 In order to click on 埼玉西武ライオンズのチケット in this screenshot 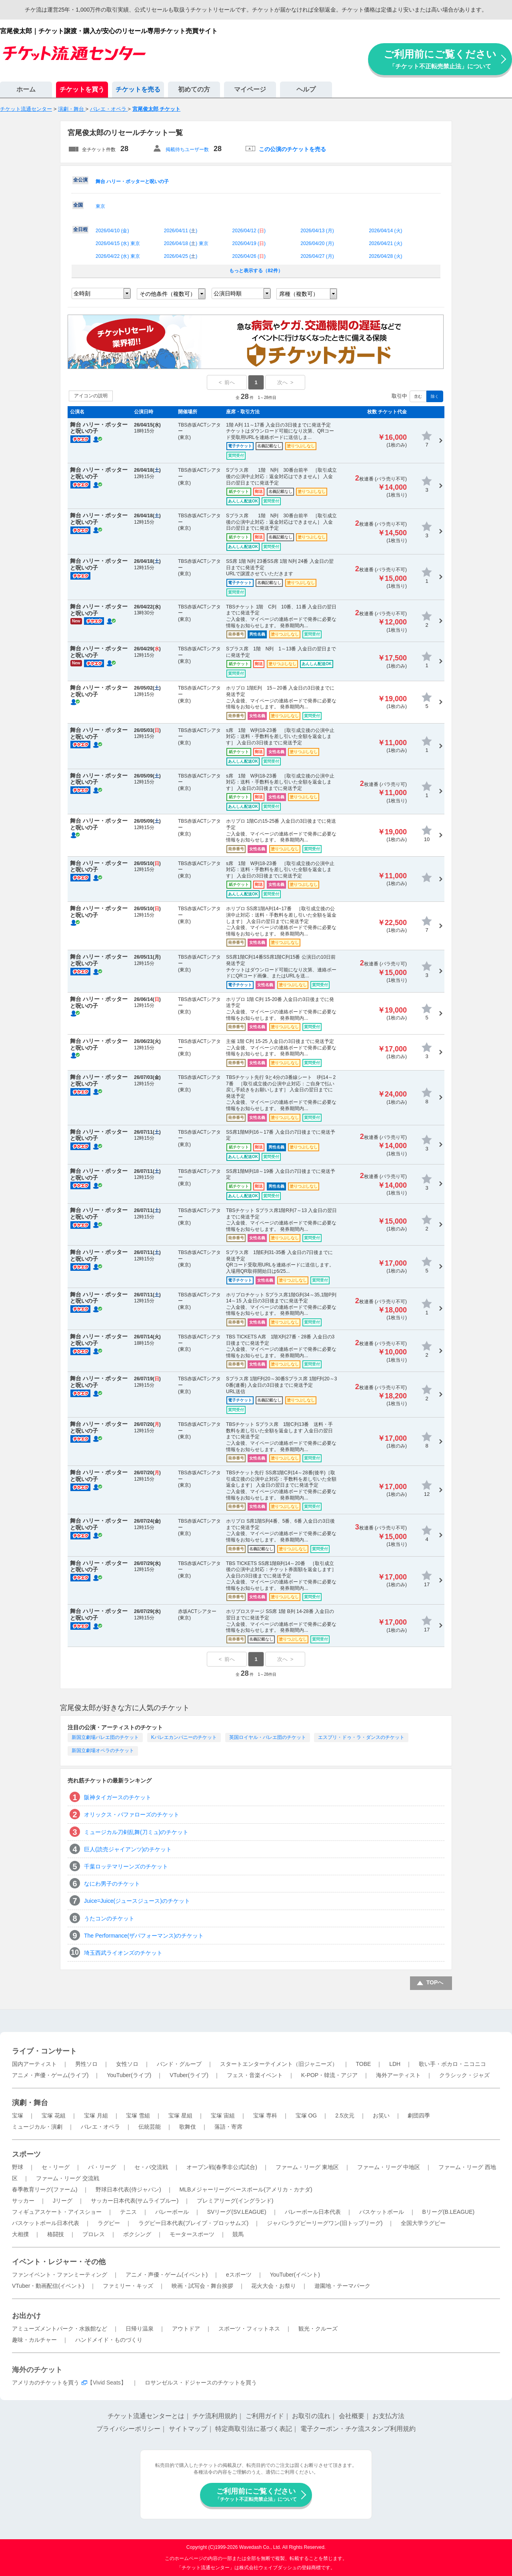, I will do `click(123, 1953)`.